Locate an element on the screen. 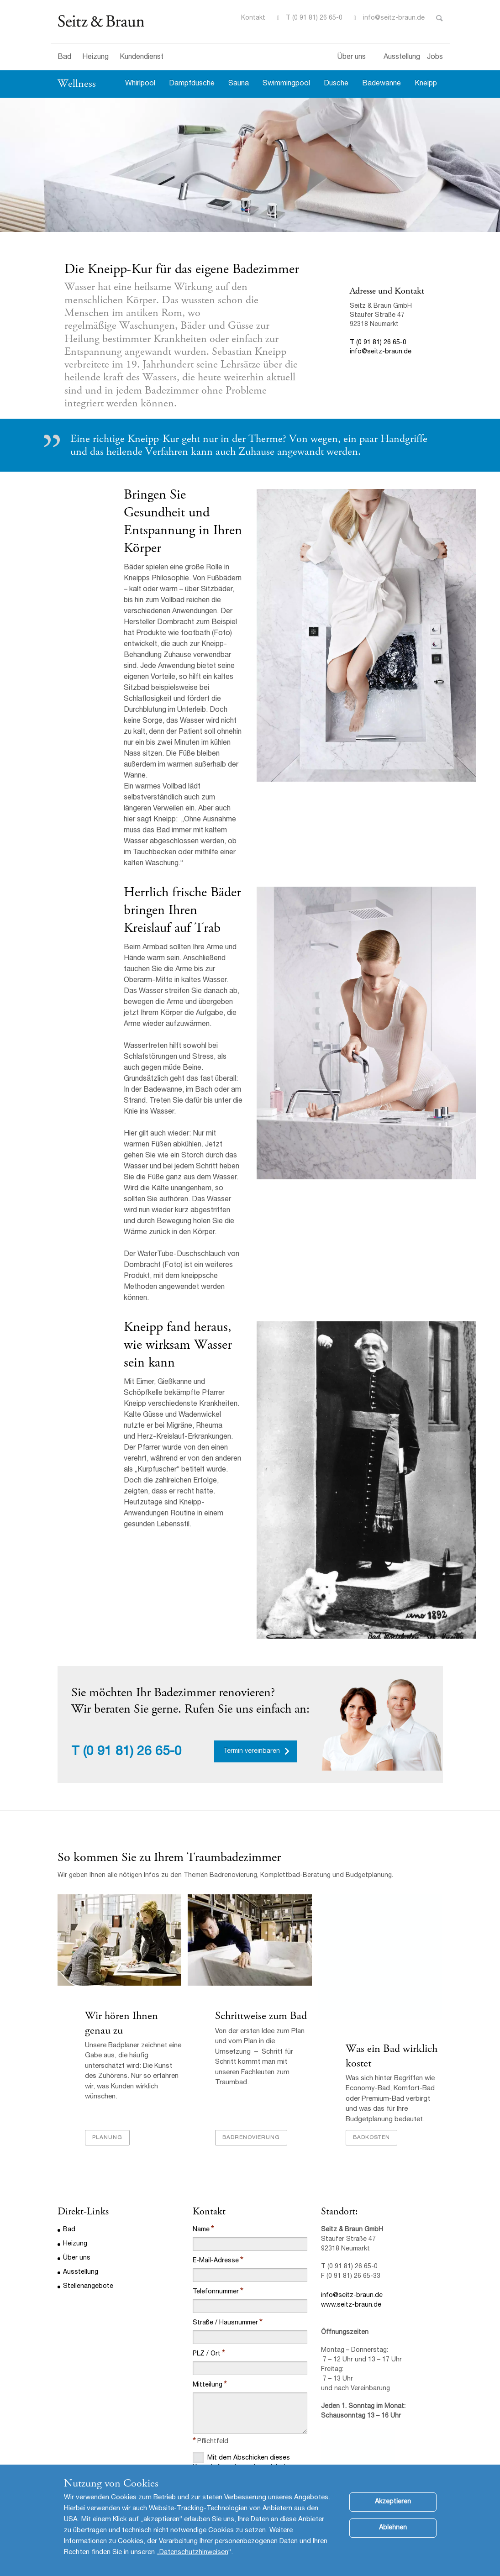 The image size is (500, 2576). Mit dem Abschicken dieses Kontaktformulars stimme ich den Datenschutzbestimmungen dieser Website zu. is located at coordinates (244, 2389).